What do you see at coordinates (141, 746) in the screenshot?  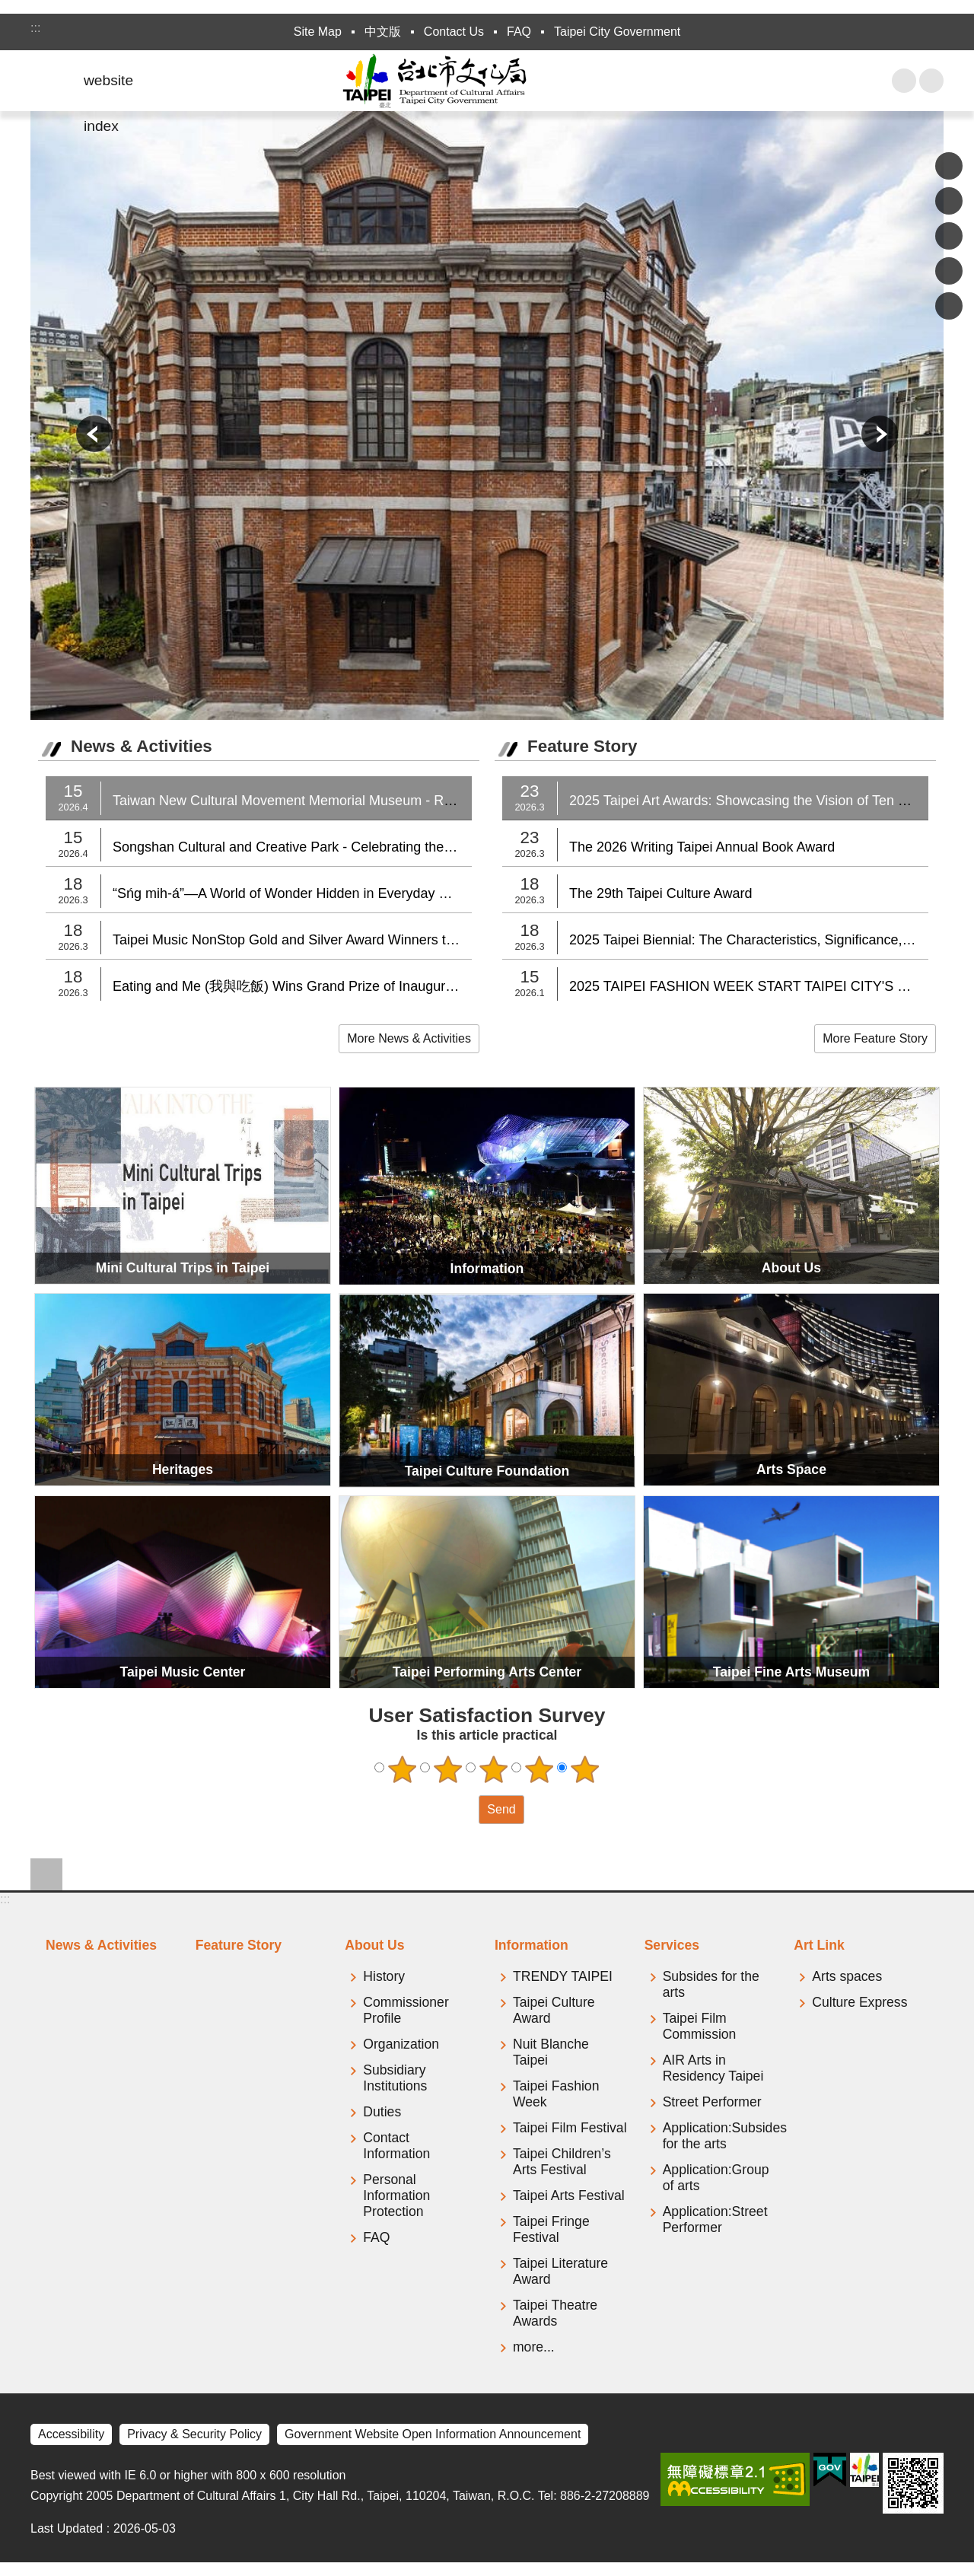 I see `News & Activities` at bounding box center [141, 746].